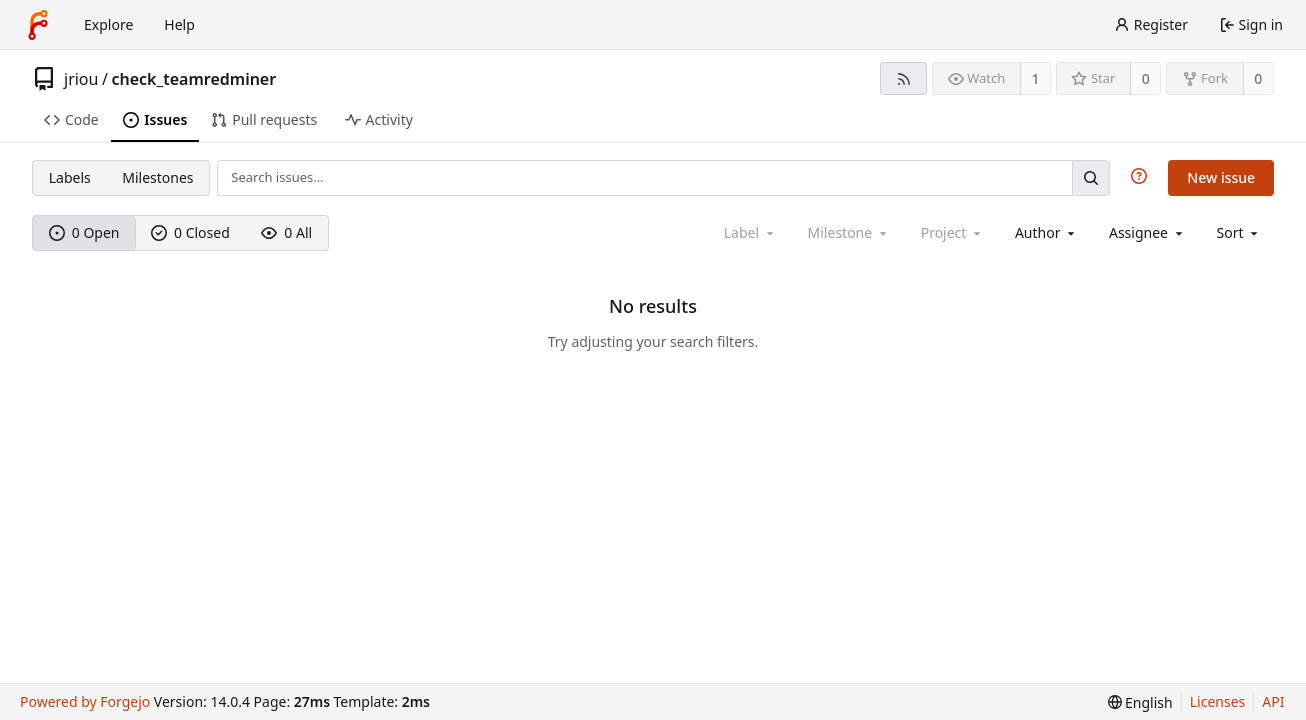 The image size is (1306, 720). Describe the element at coordinates (190, 232) in the screenshot. I see `0 Closed` at that location.